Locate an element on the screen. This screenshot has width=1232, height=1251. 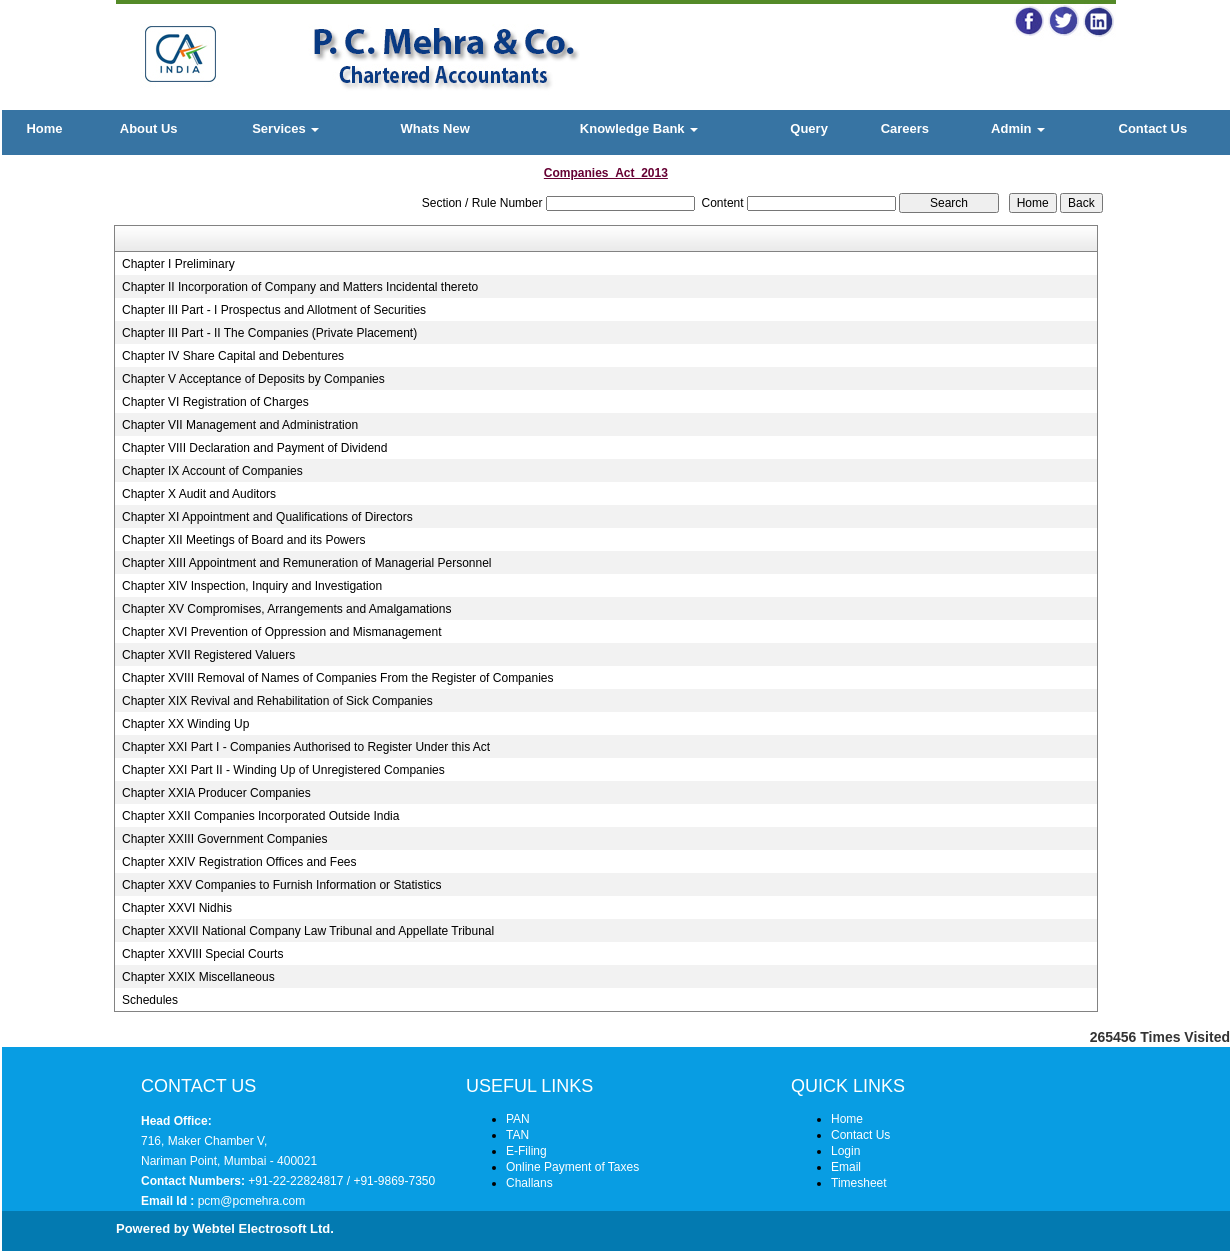
Chapter V Acceptance of Deposits by Companies is located at coordinates (253, 379).